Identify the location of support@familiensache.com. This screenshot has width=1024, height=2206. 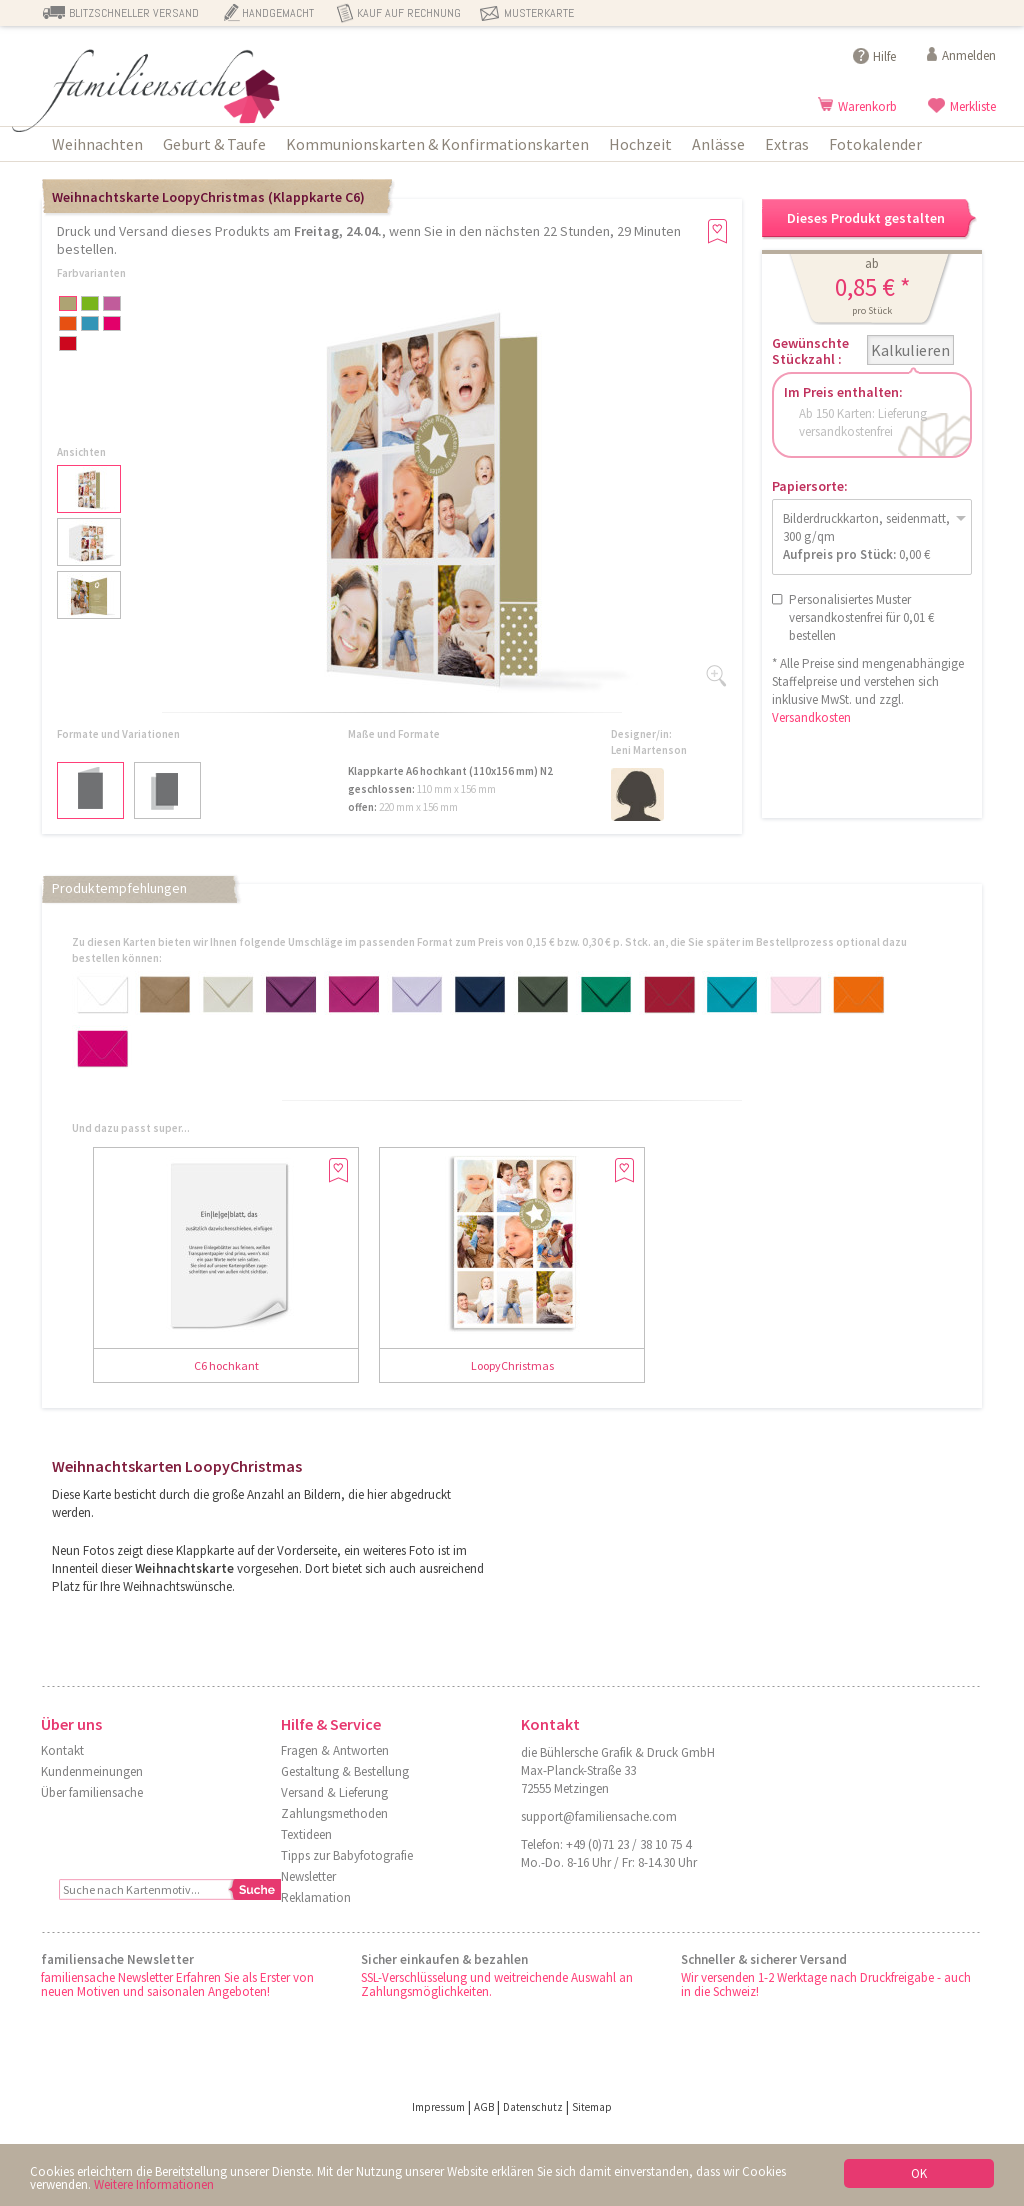
(599, 1816).